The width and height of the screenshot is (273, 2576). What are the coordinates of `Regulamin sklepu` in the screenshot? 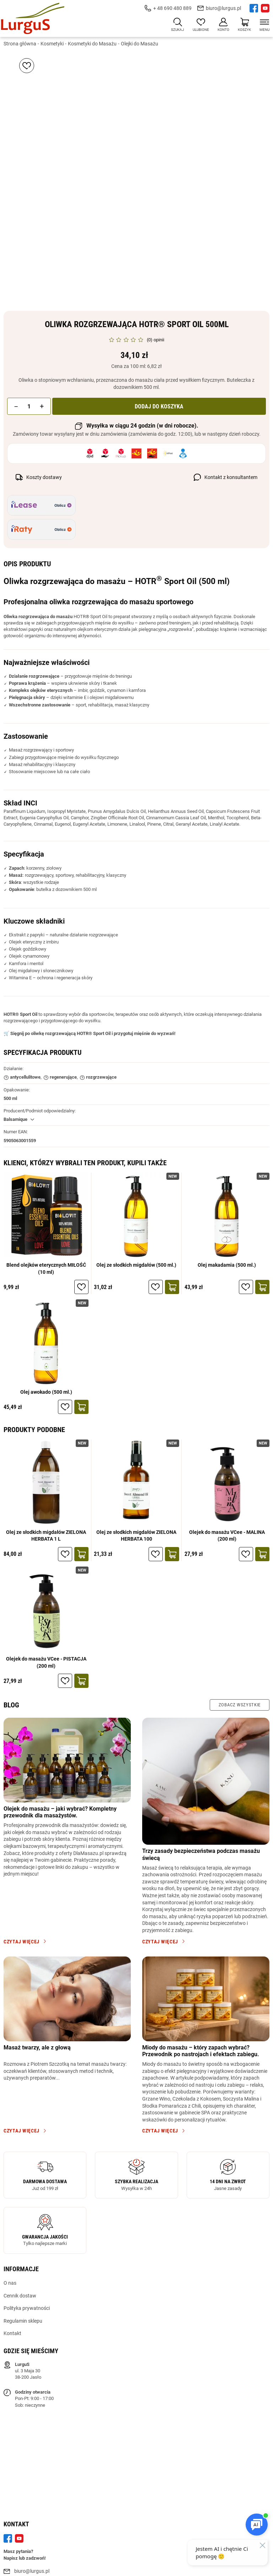 It's located at (23, 2321).